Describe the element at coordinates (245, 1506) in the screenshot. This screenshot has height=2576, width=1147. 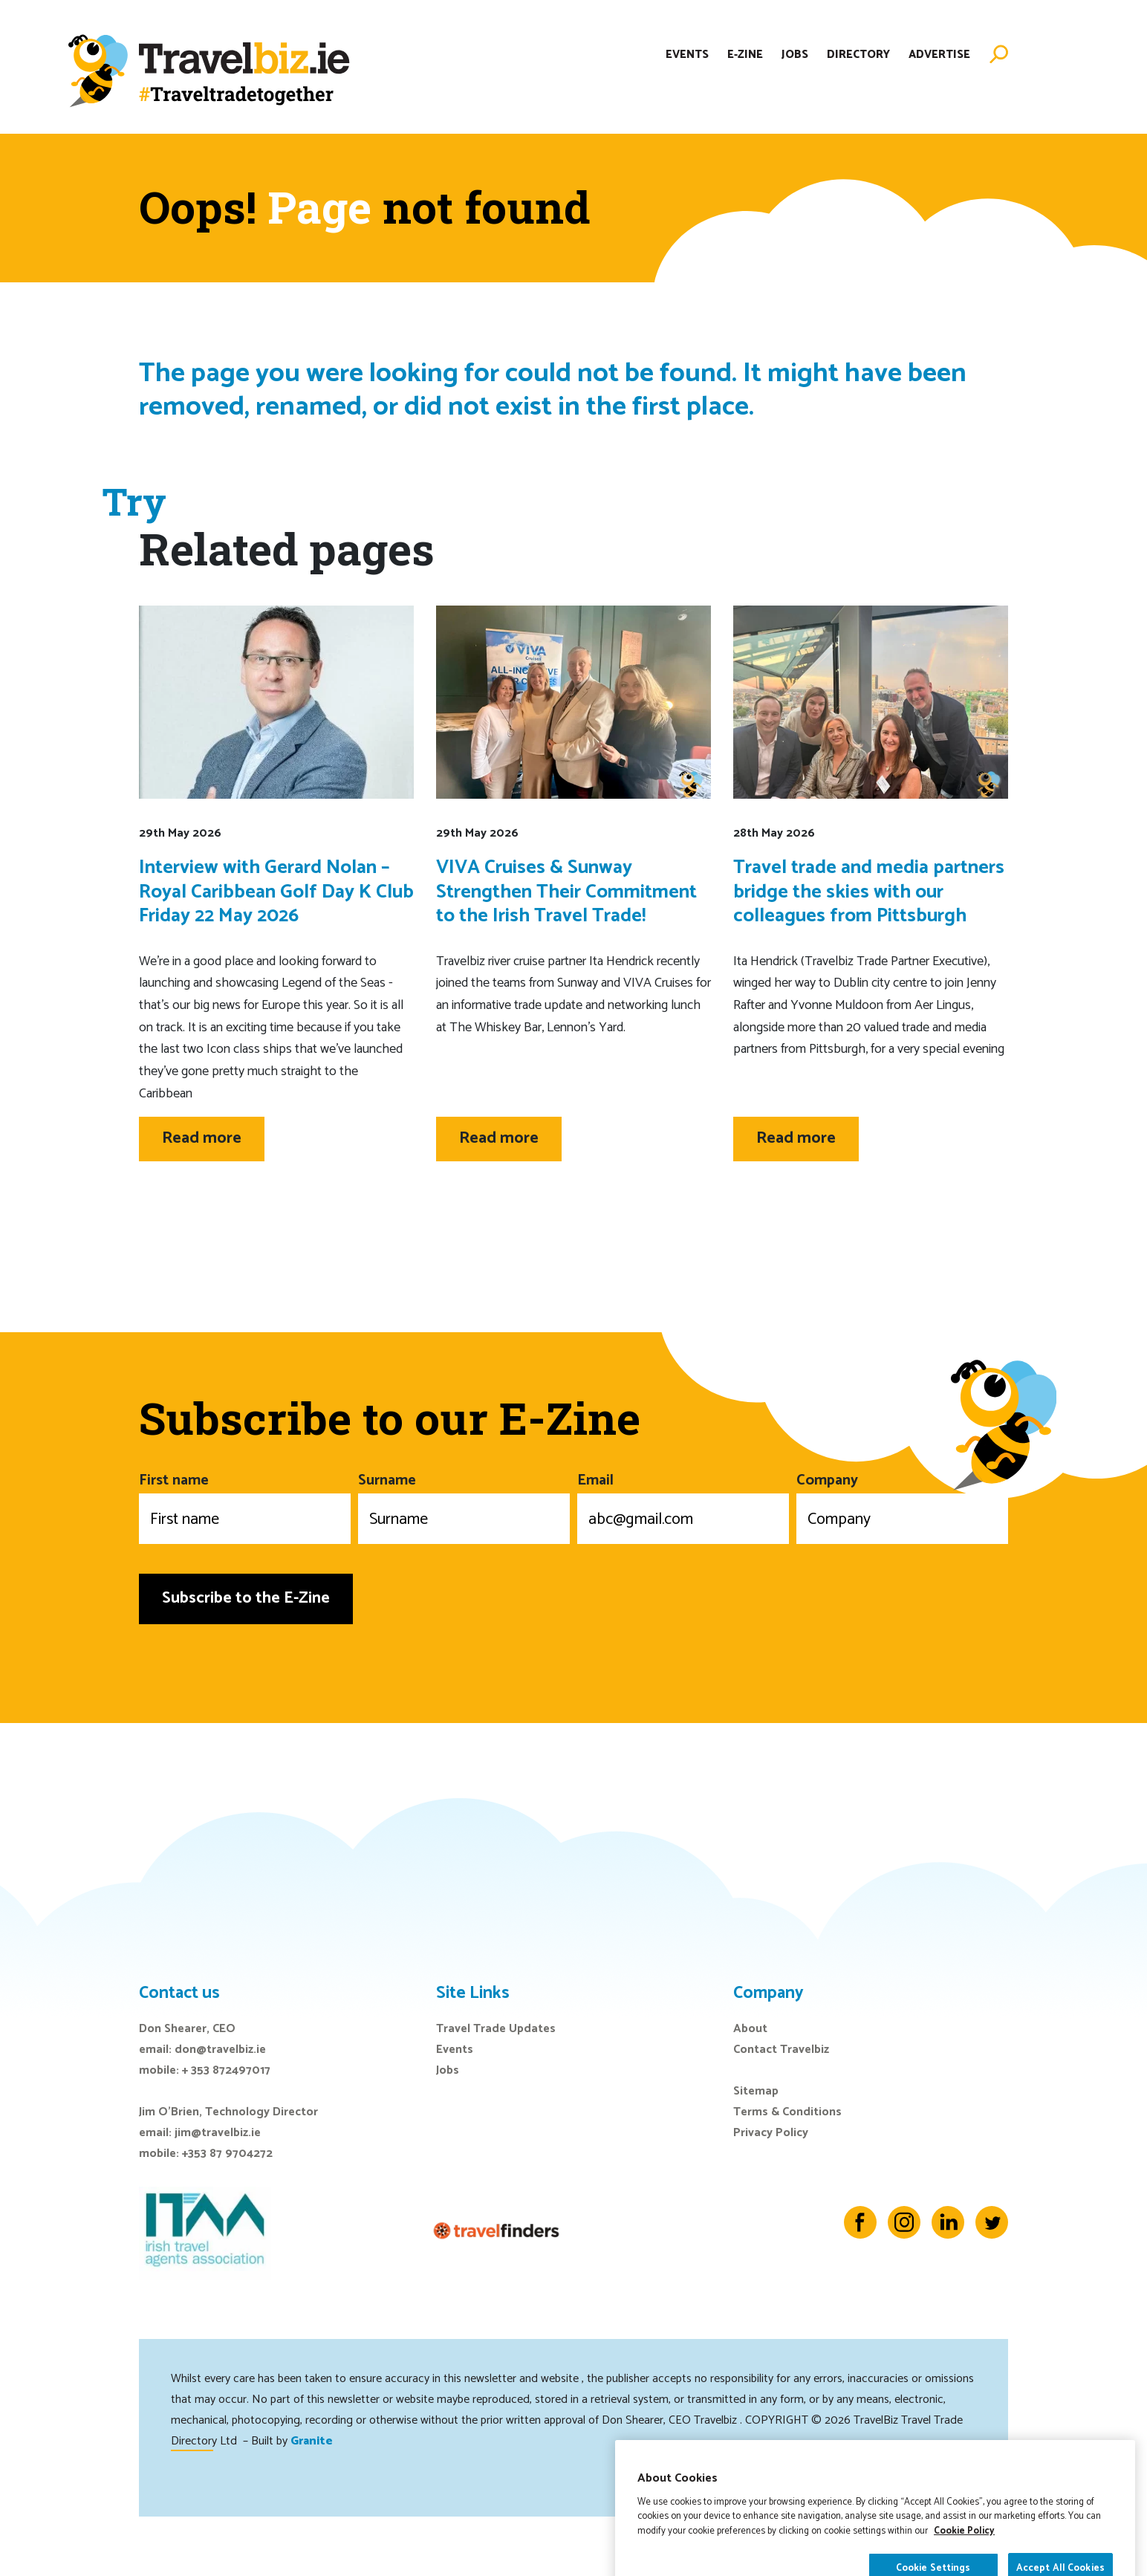
I see `First name` at that location.